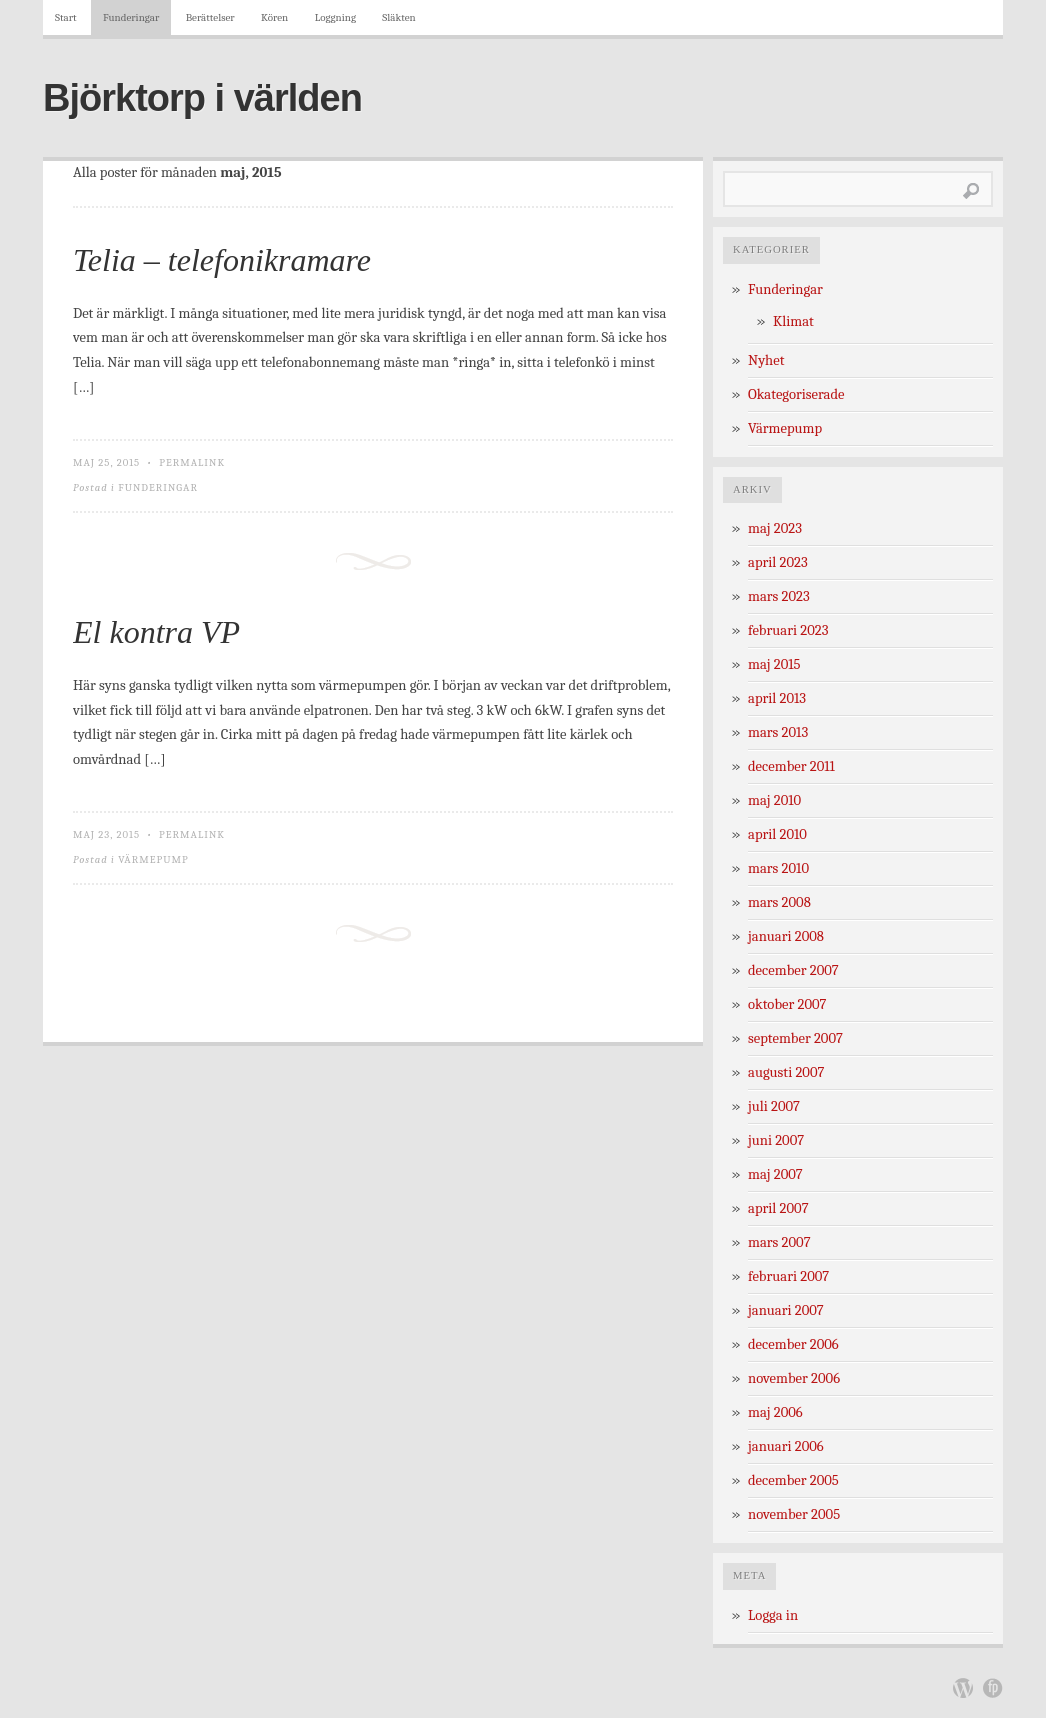  Describe the element at coordinates (131, 17) in the screenshot. I see `Funderingar` at that location.